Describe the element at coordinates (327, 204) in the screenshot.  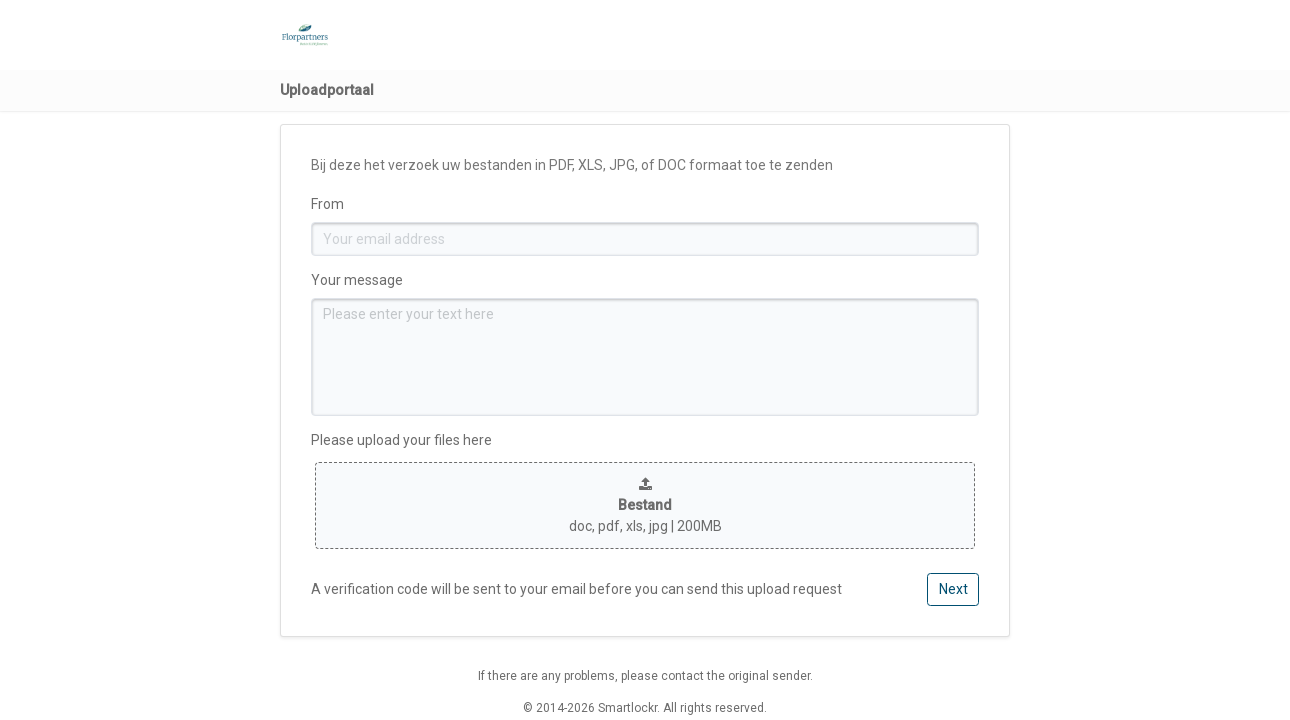
I see `From` at that location.